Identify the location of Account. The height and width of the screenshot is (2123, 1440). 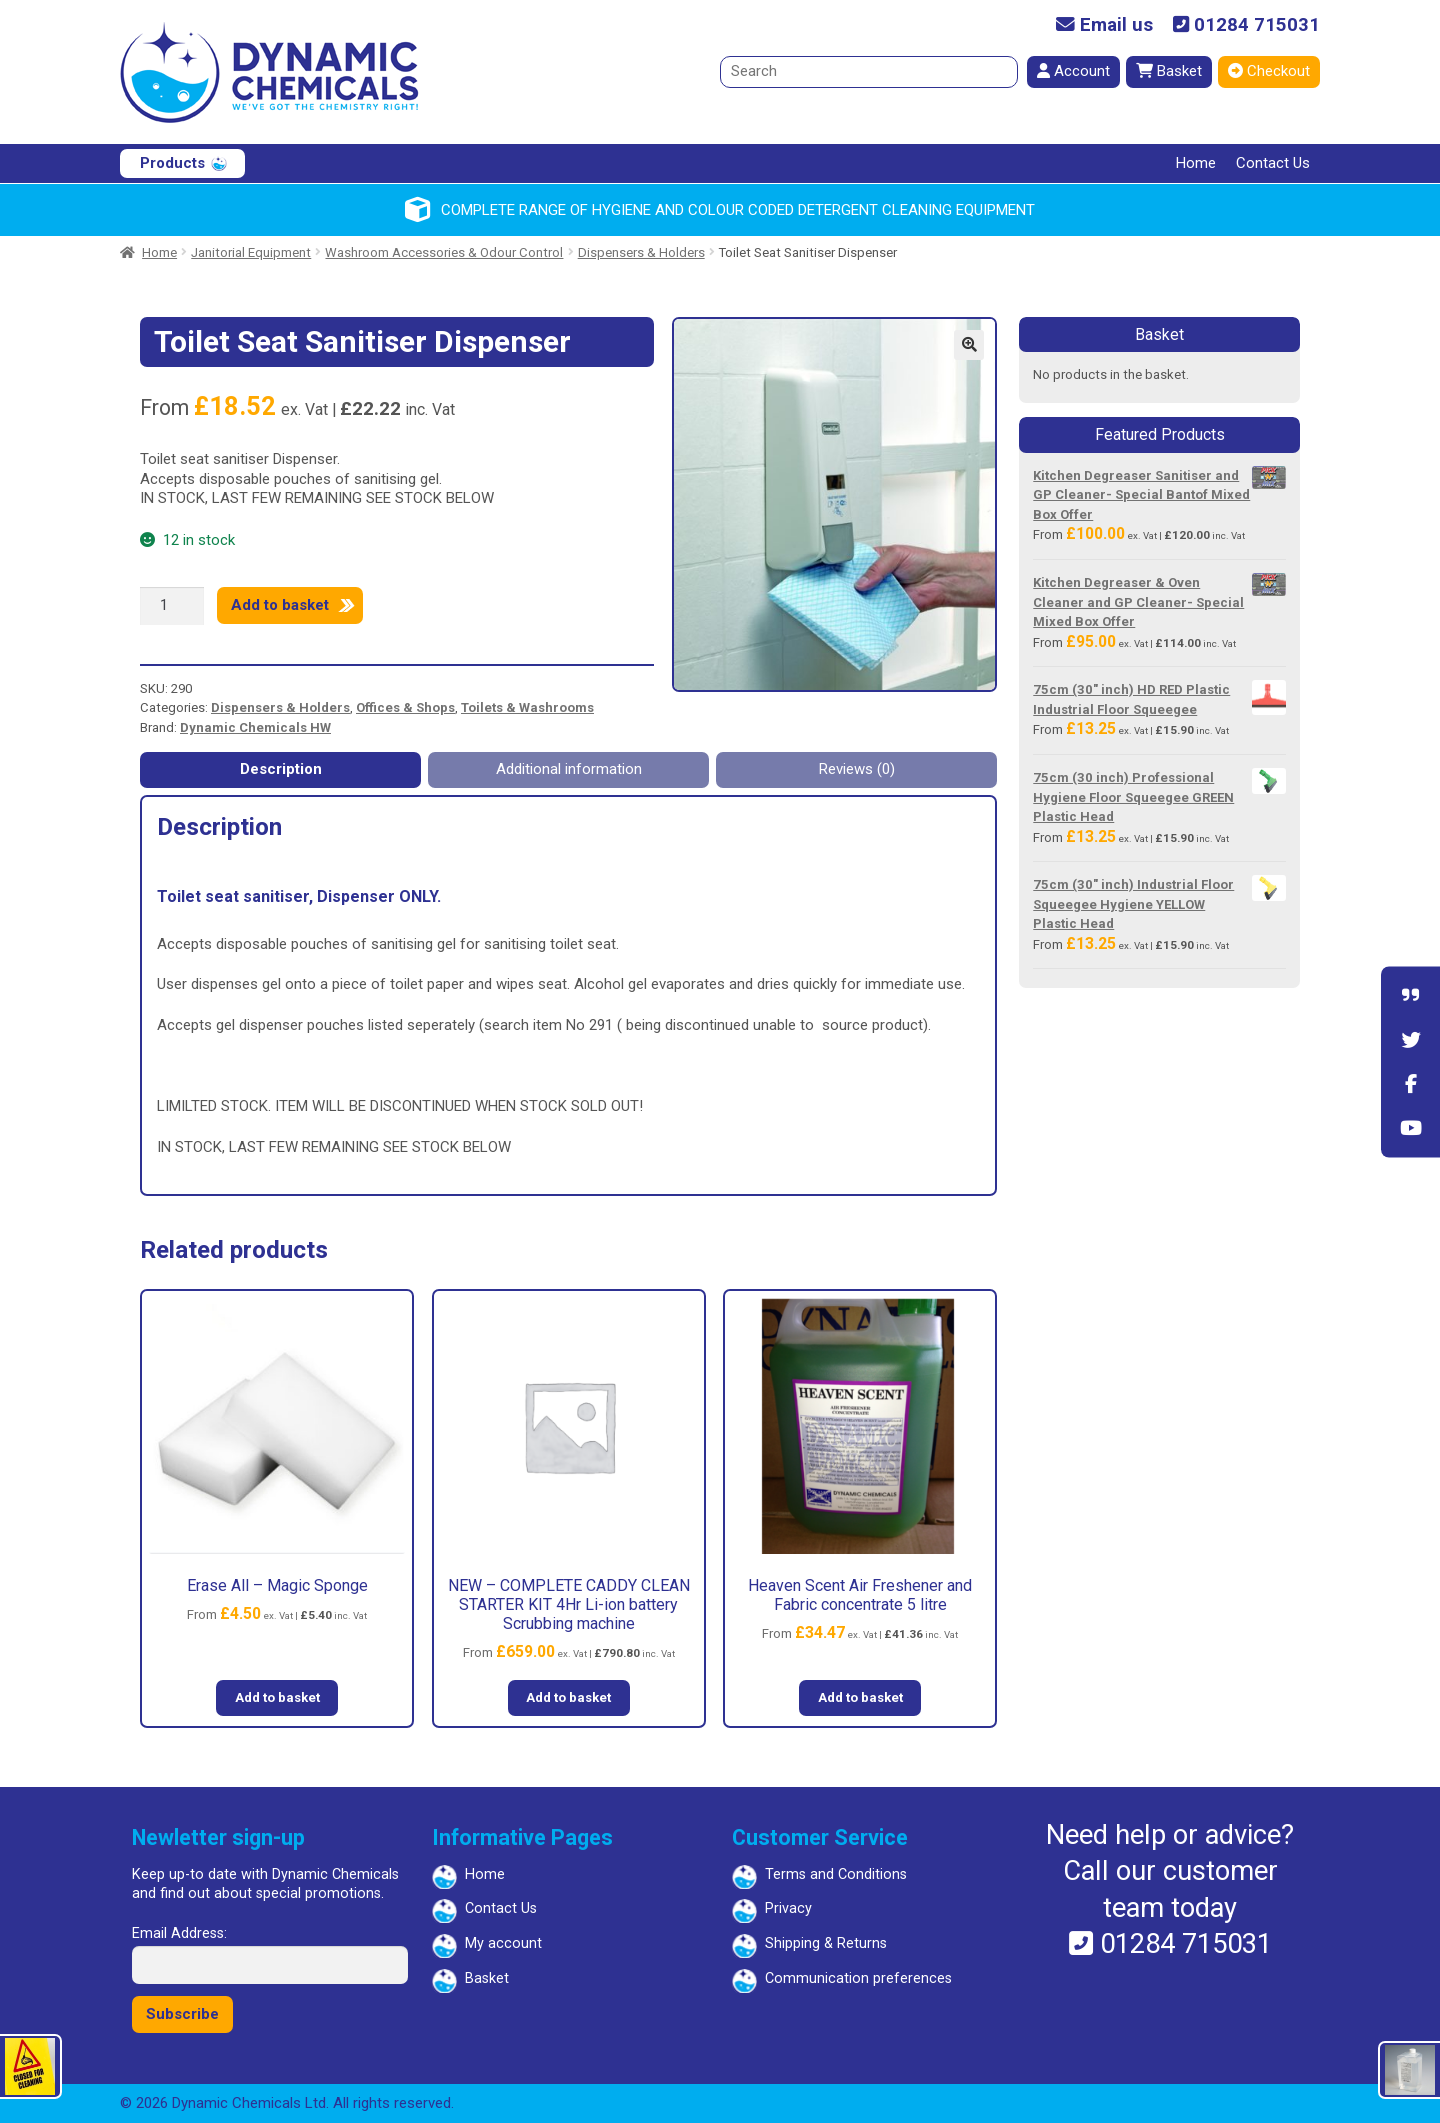
(1073, 71).